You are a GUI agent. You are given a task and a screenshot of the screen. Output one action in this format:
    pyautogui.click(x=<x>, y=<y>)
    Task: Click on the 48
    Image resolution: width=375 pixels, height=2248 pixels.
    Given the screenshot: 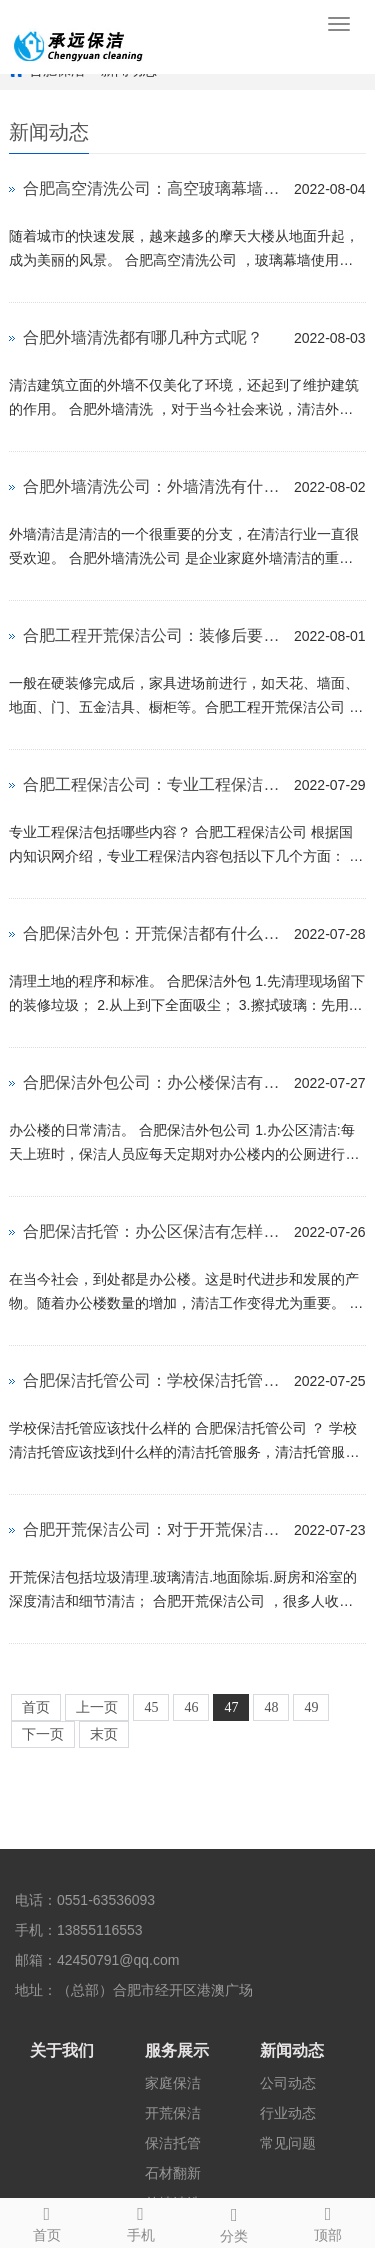 What is the action you would take?
    pyautogui.click(x=271, y=1707)
    